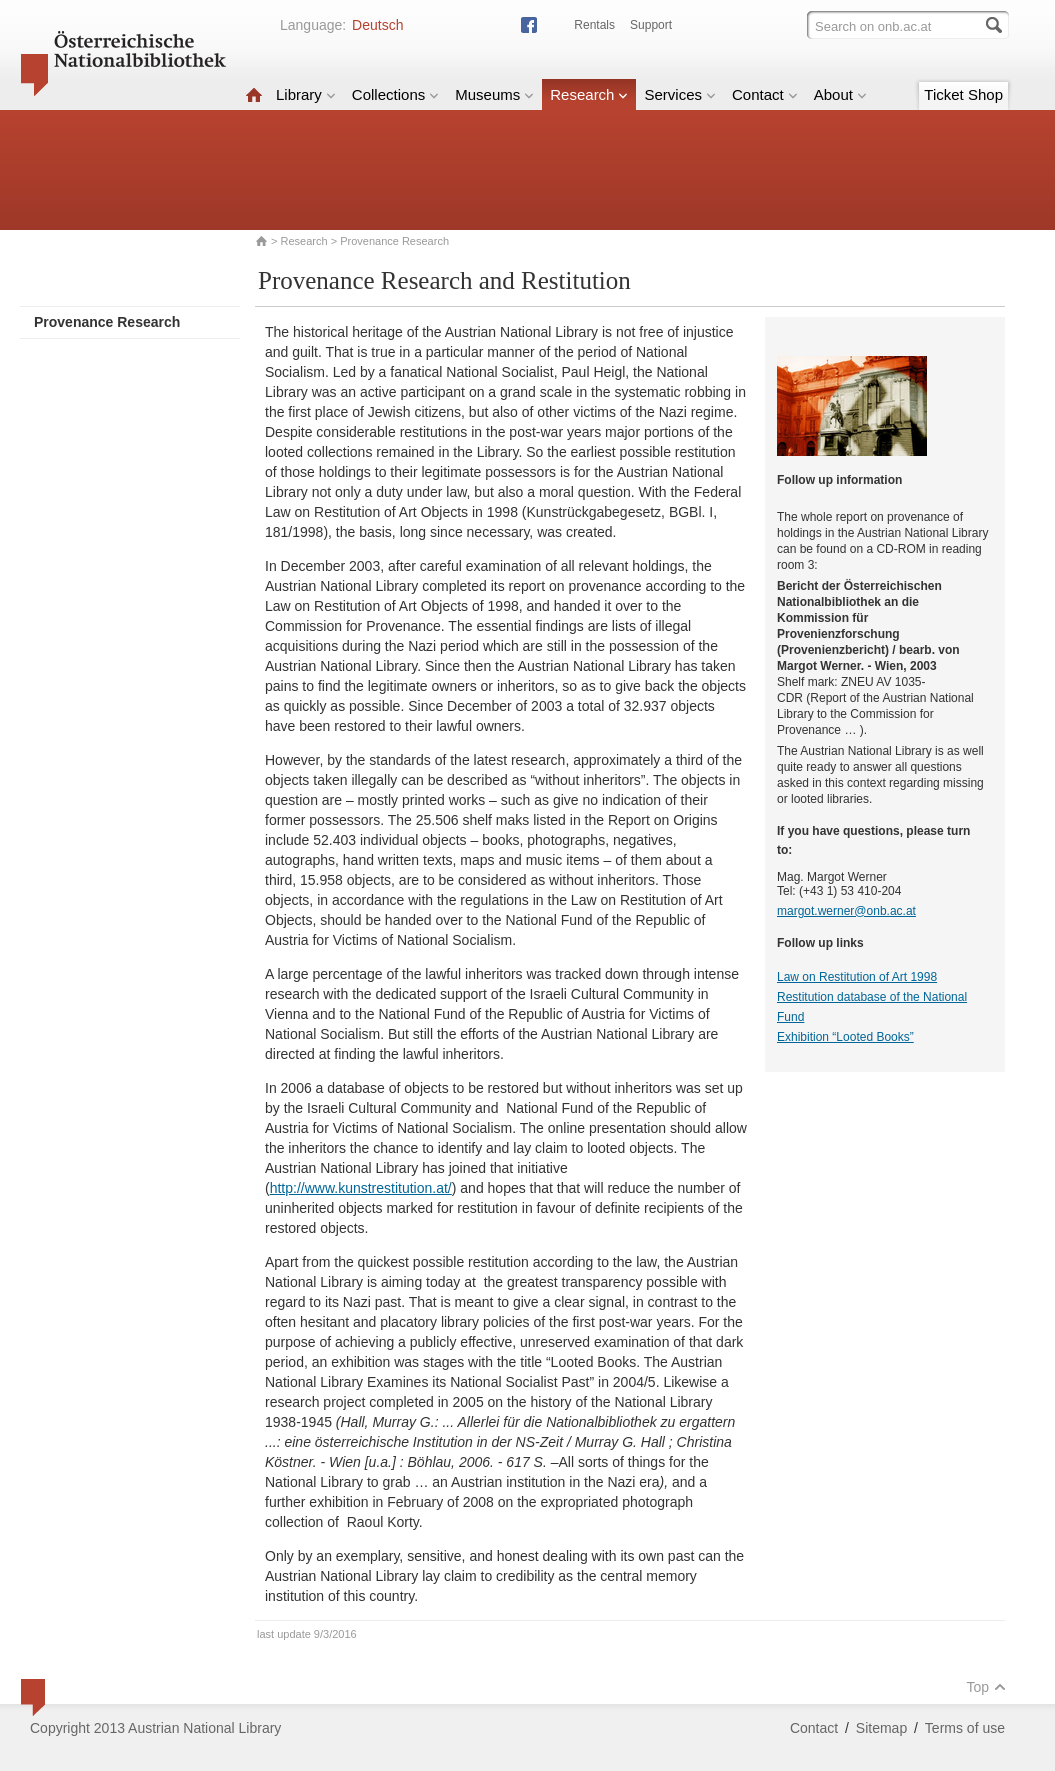 The image size is (1055, 1771). Describe the element at coordinates (651, 25) in the screenshot. I see `Support` at that location.